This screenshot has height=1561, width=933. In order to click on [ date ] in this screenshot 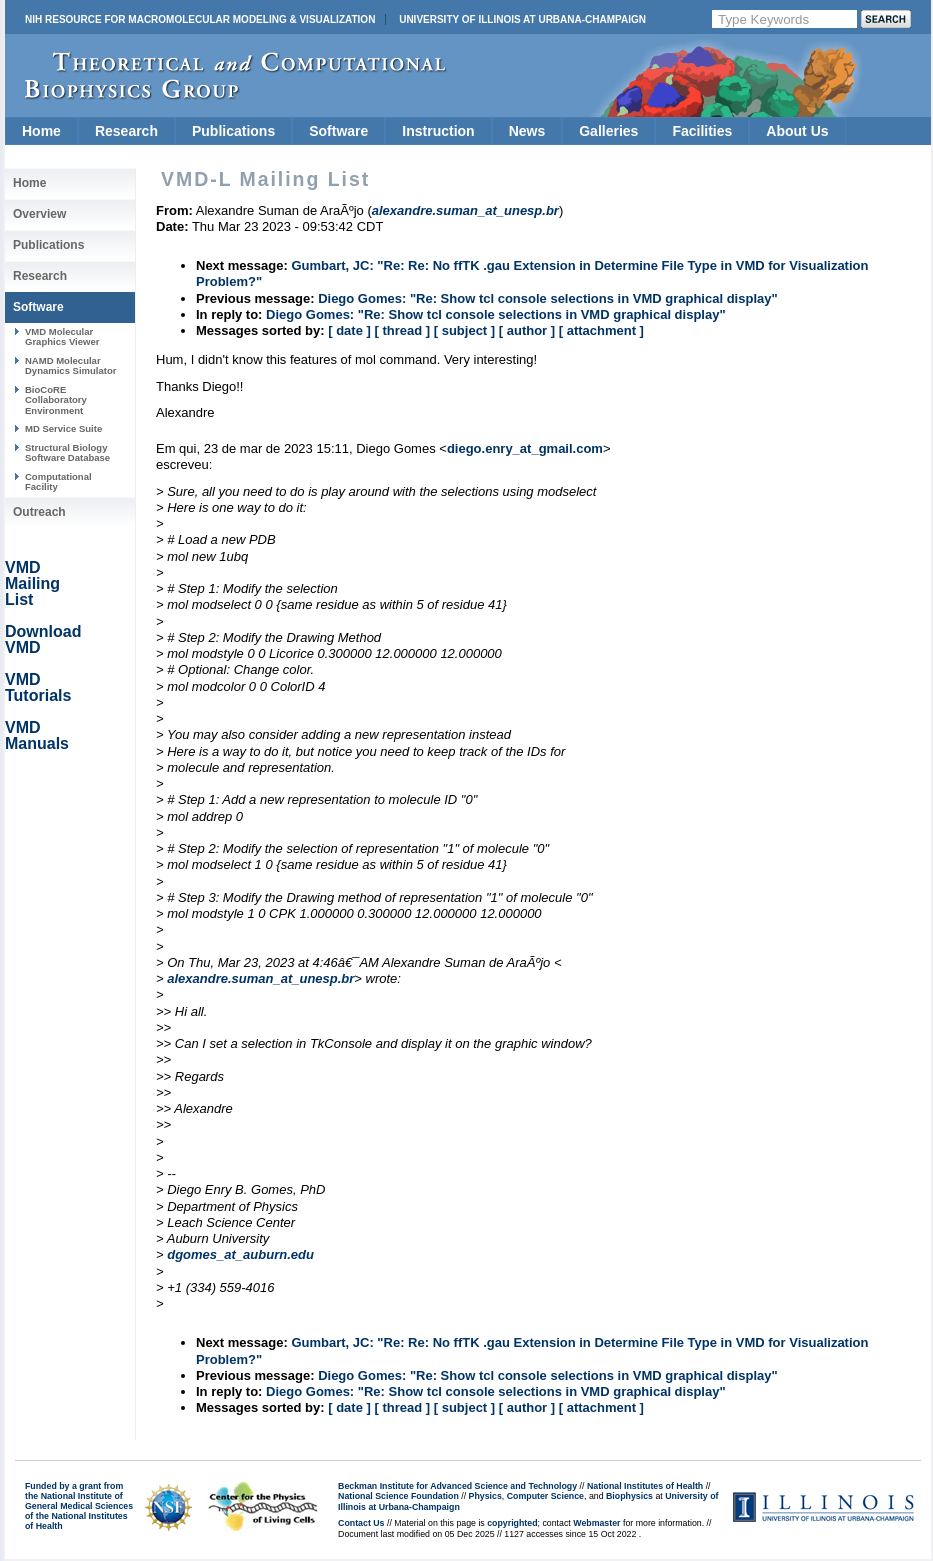, I will do `click(349, 330)`.